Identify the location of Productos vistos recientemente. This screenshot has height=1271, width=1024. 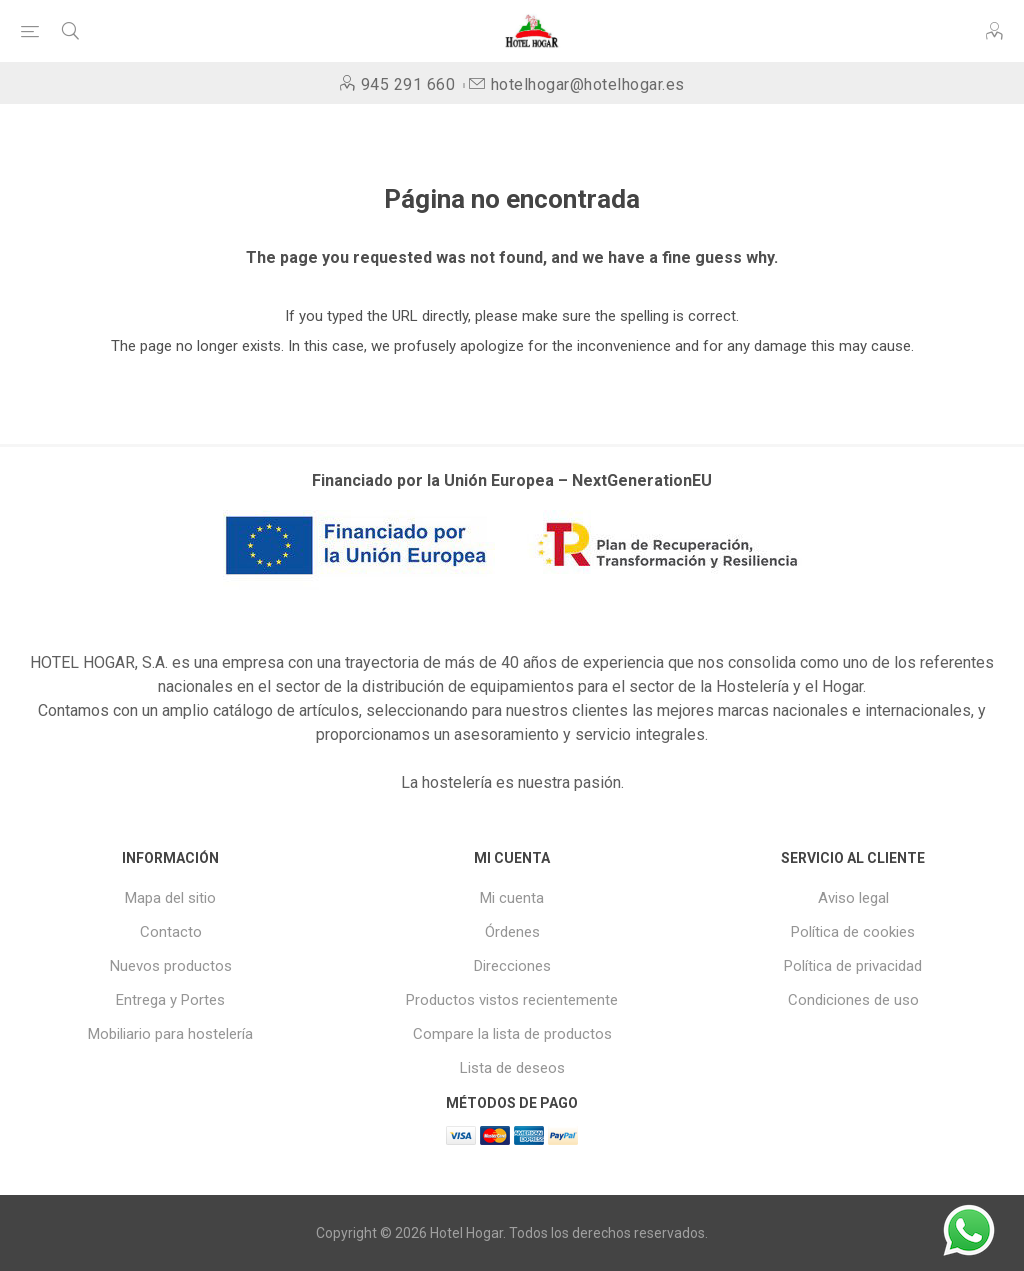
(512, 1000).